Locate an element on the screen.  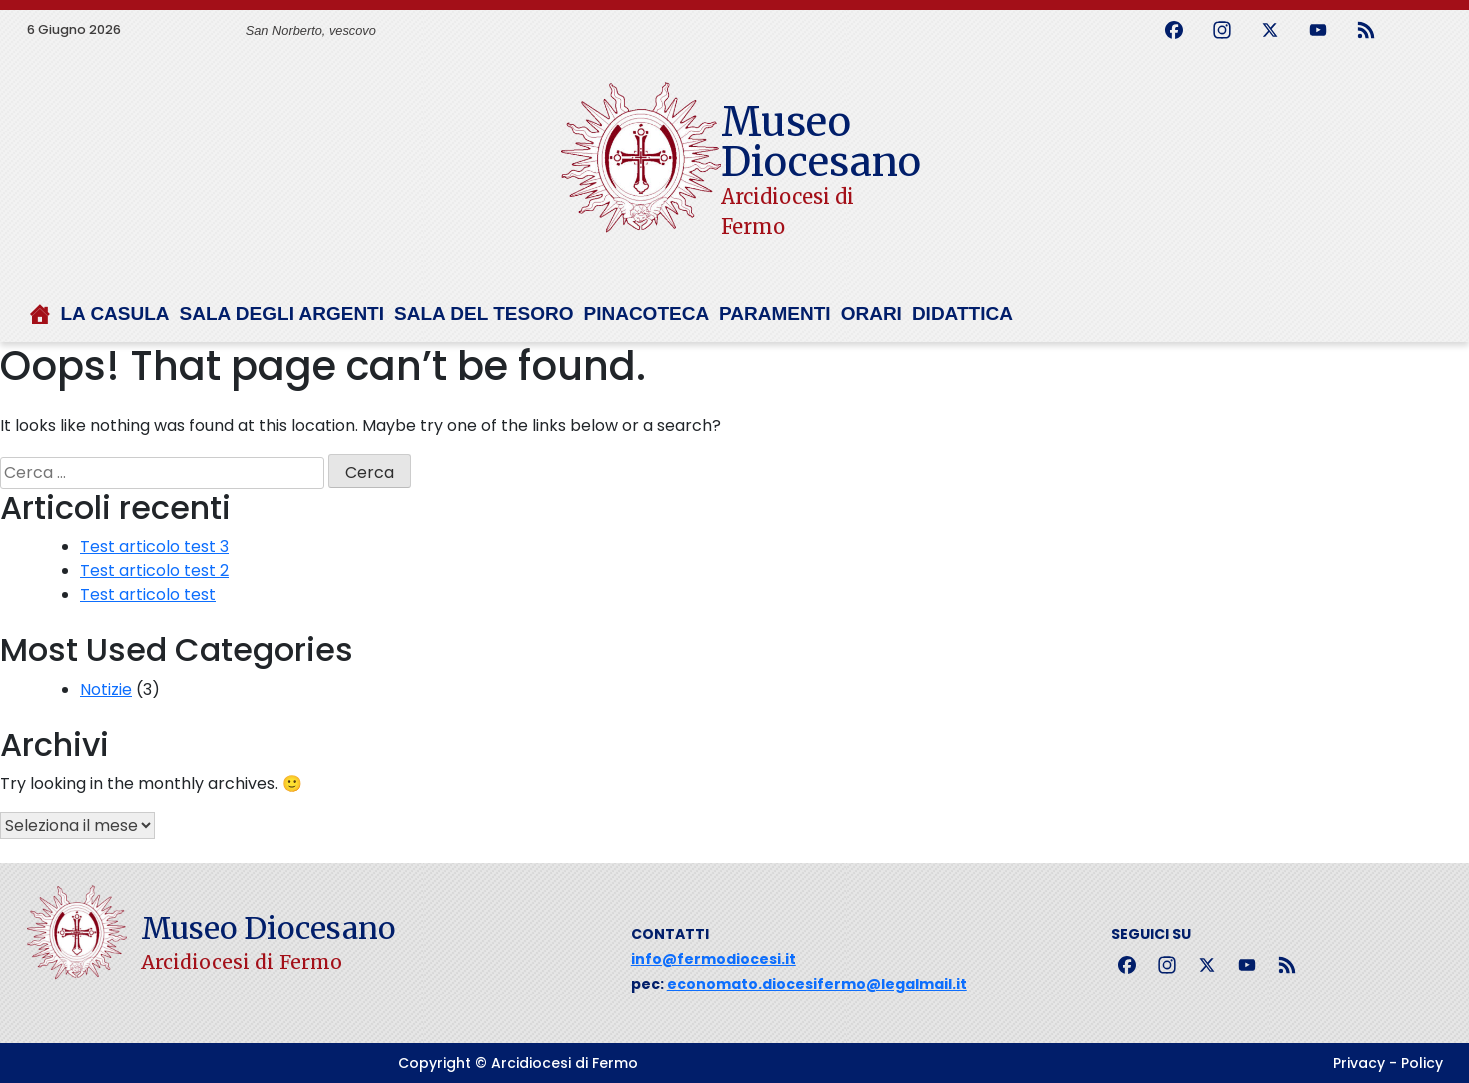
Didattica is located at coordinates (962, 313).